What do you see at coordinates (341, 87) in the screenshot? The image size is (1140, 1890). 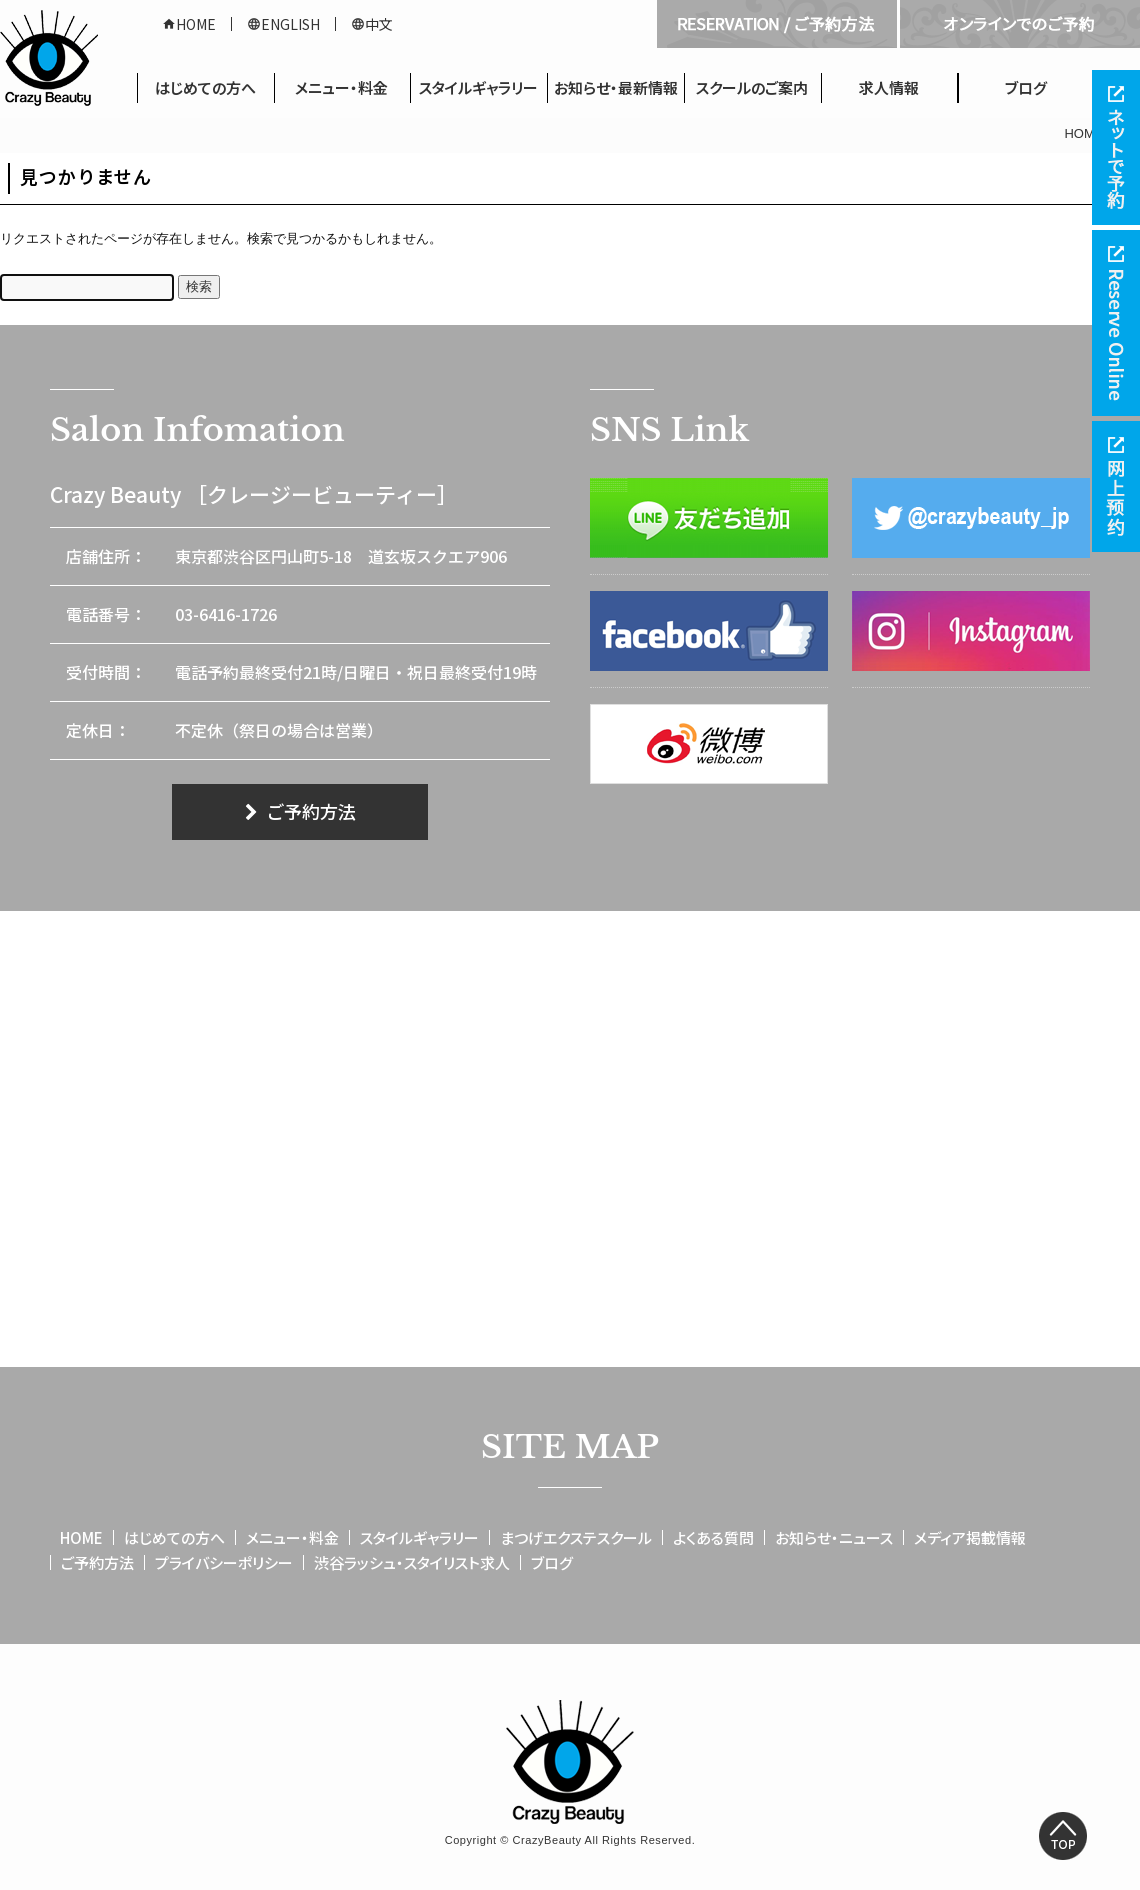 I see `メニュー・料金` at bounding box center [341, 87].